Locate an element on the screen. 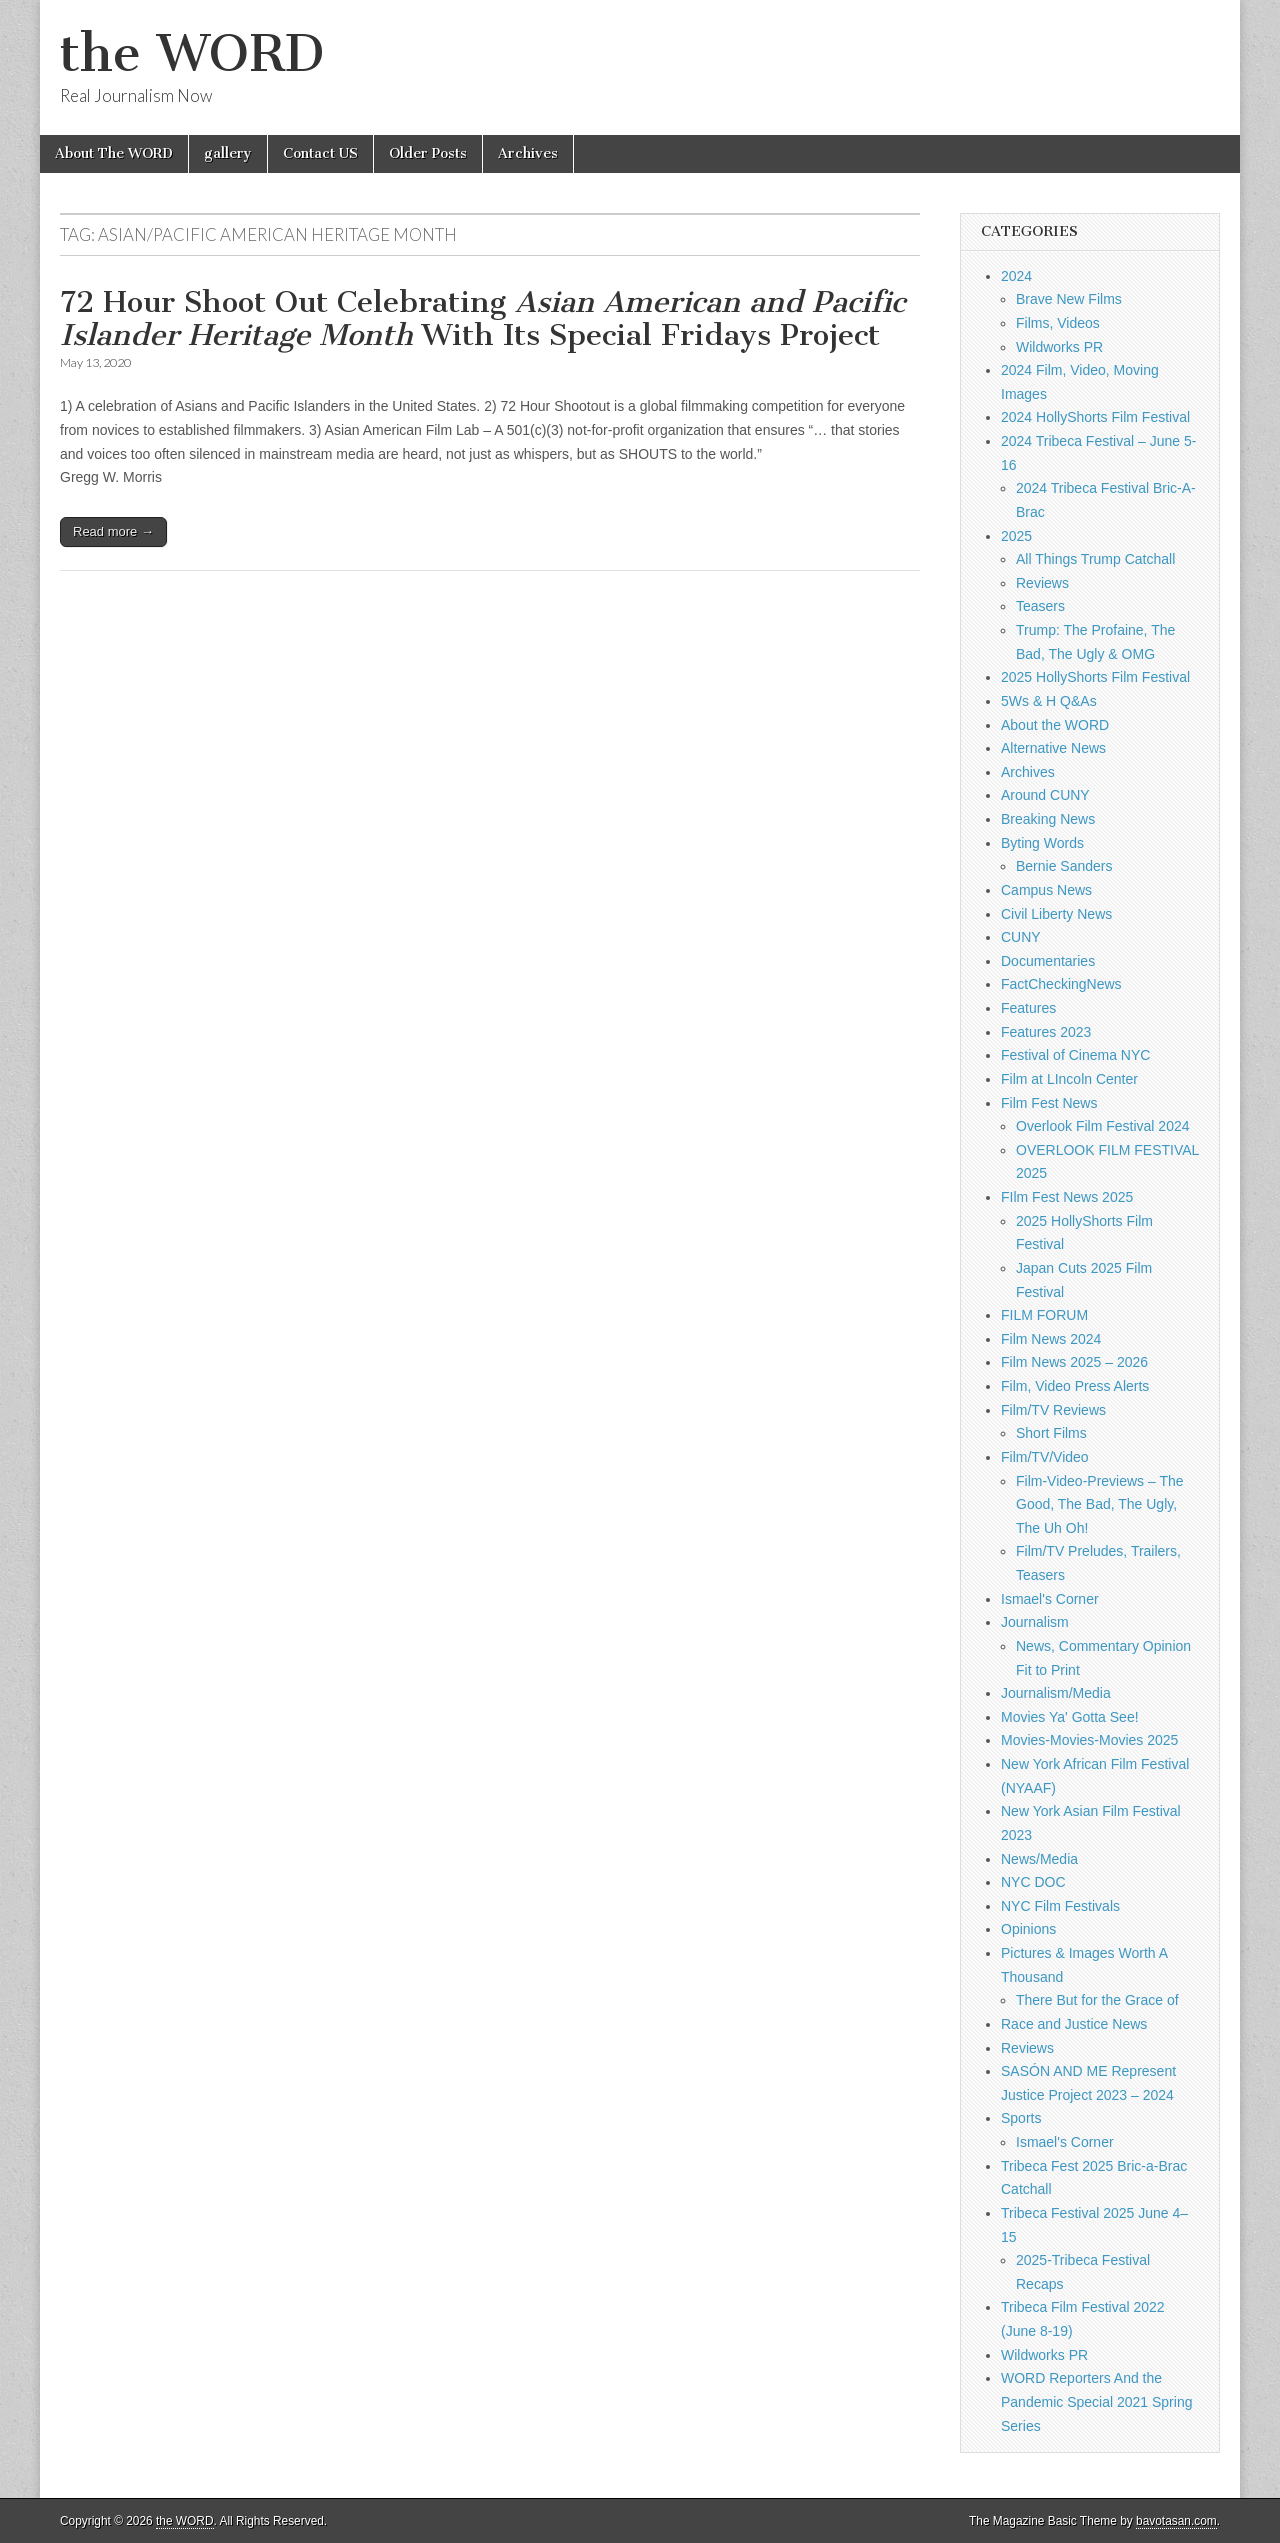 Image resolution: width=1280 pixels, height=2543 pixels. 2025 HollyShorts Film Festival is located at coordinates (1095, 677).